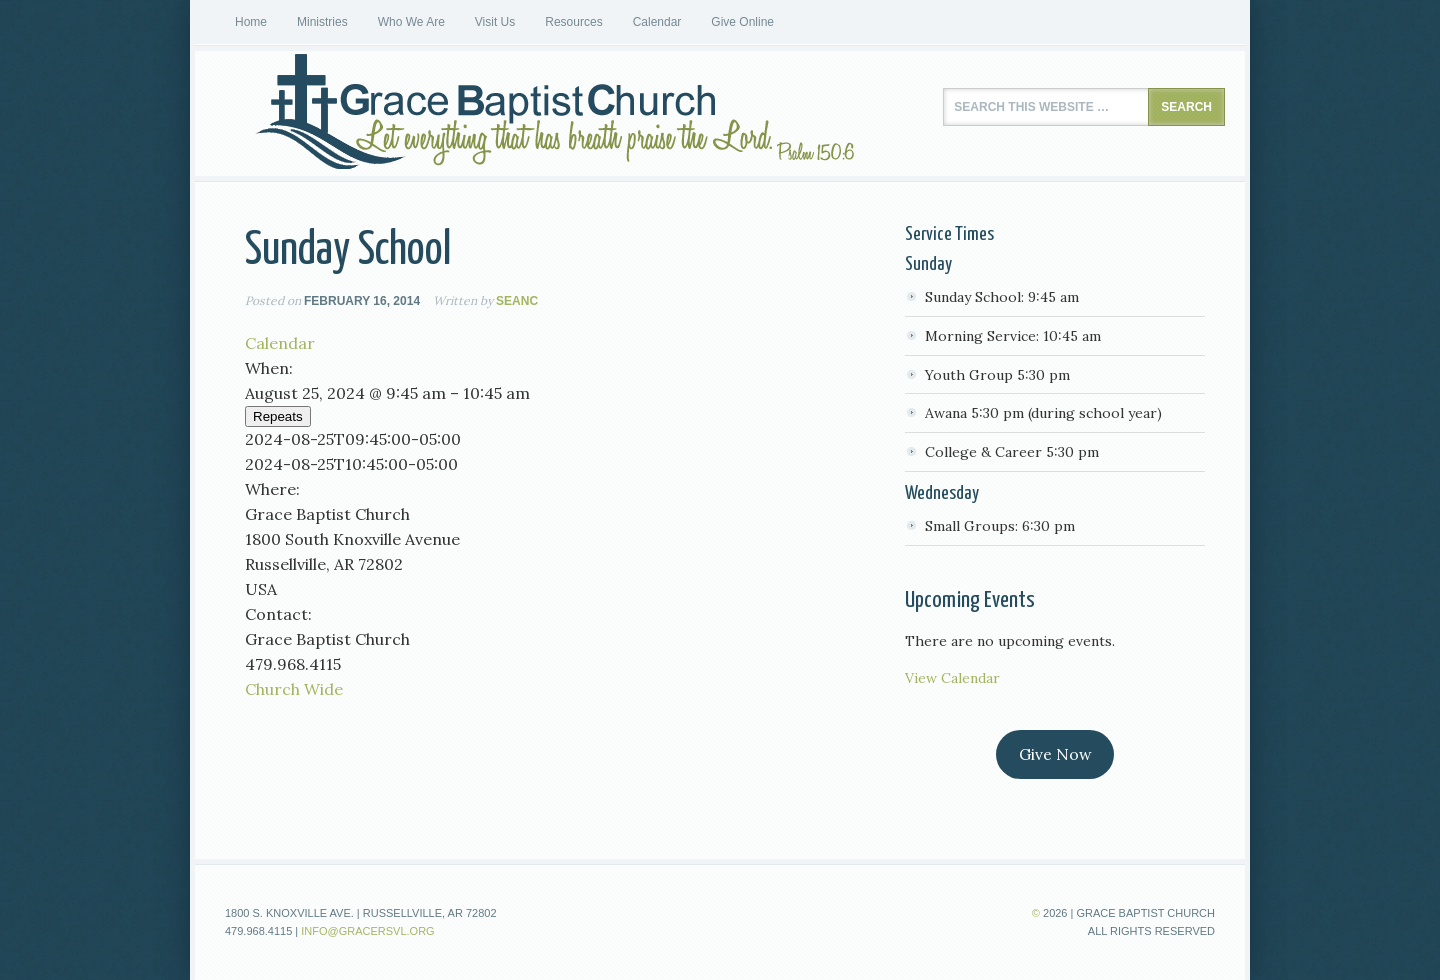  What do you see at coordinates (495, 22) in the screenshot?
I see `Visit Us` at bounding box center [495, 22].